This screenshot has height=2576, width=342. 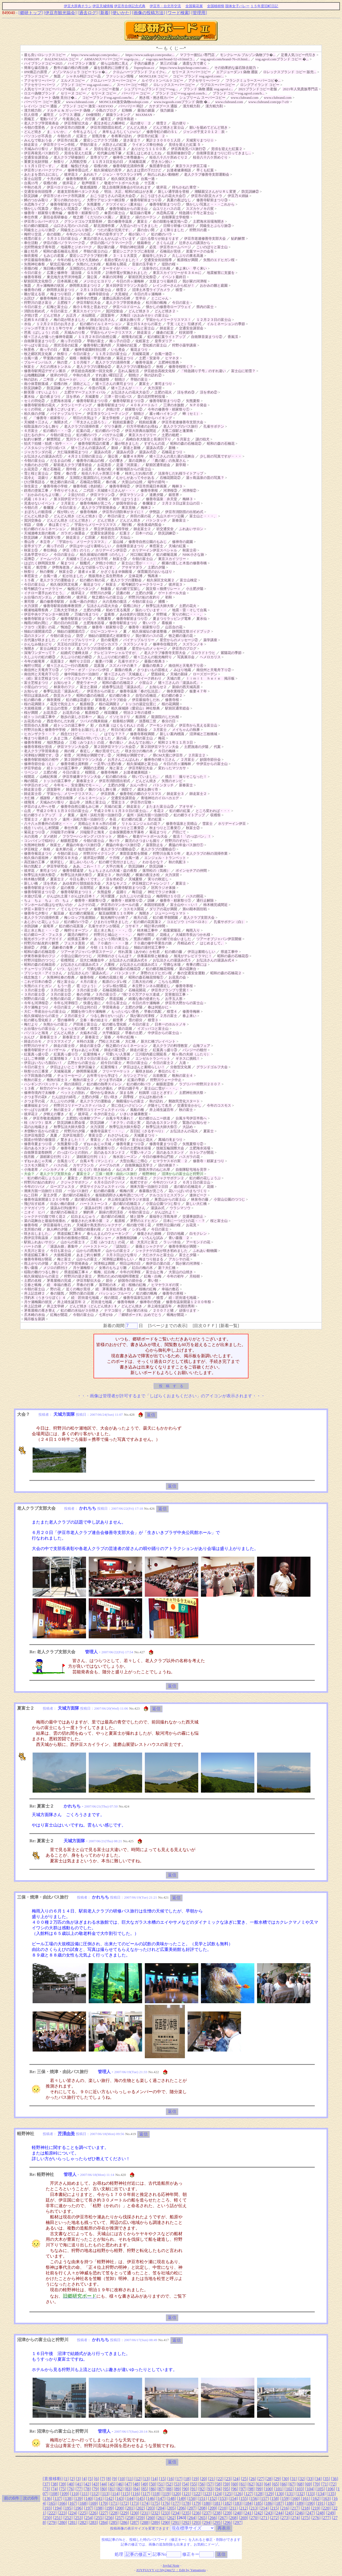 I want to click on 68, so click(x=300, y=2484).